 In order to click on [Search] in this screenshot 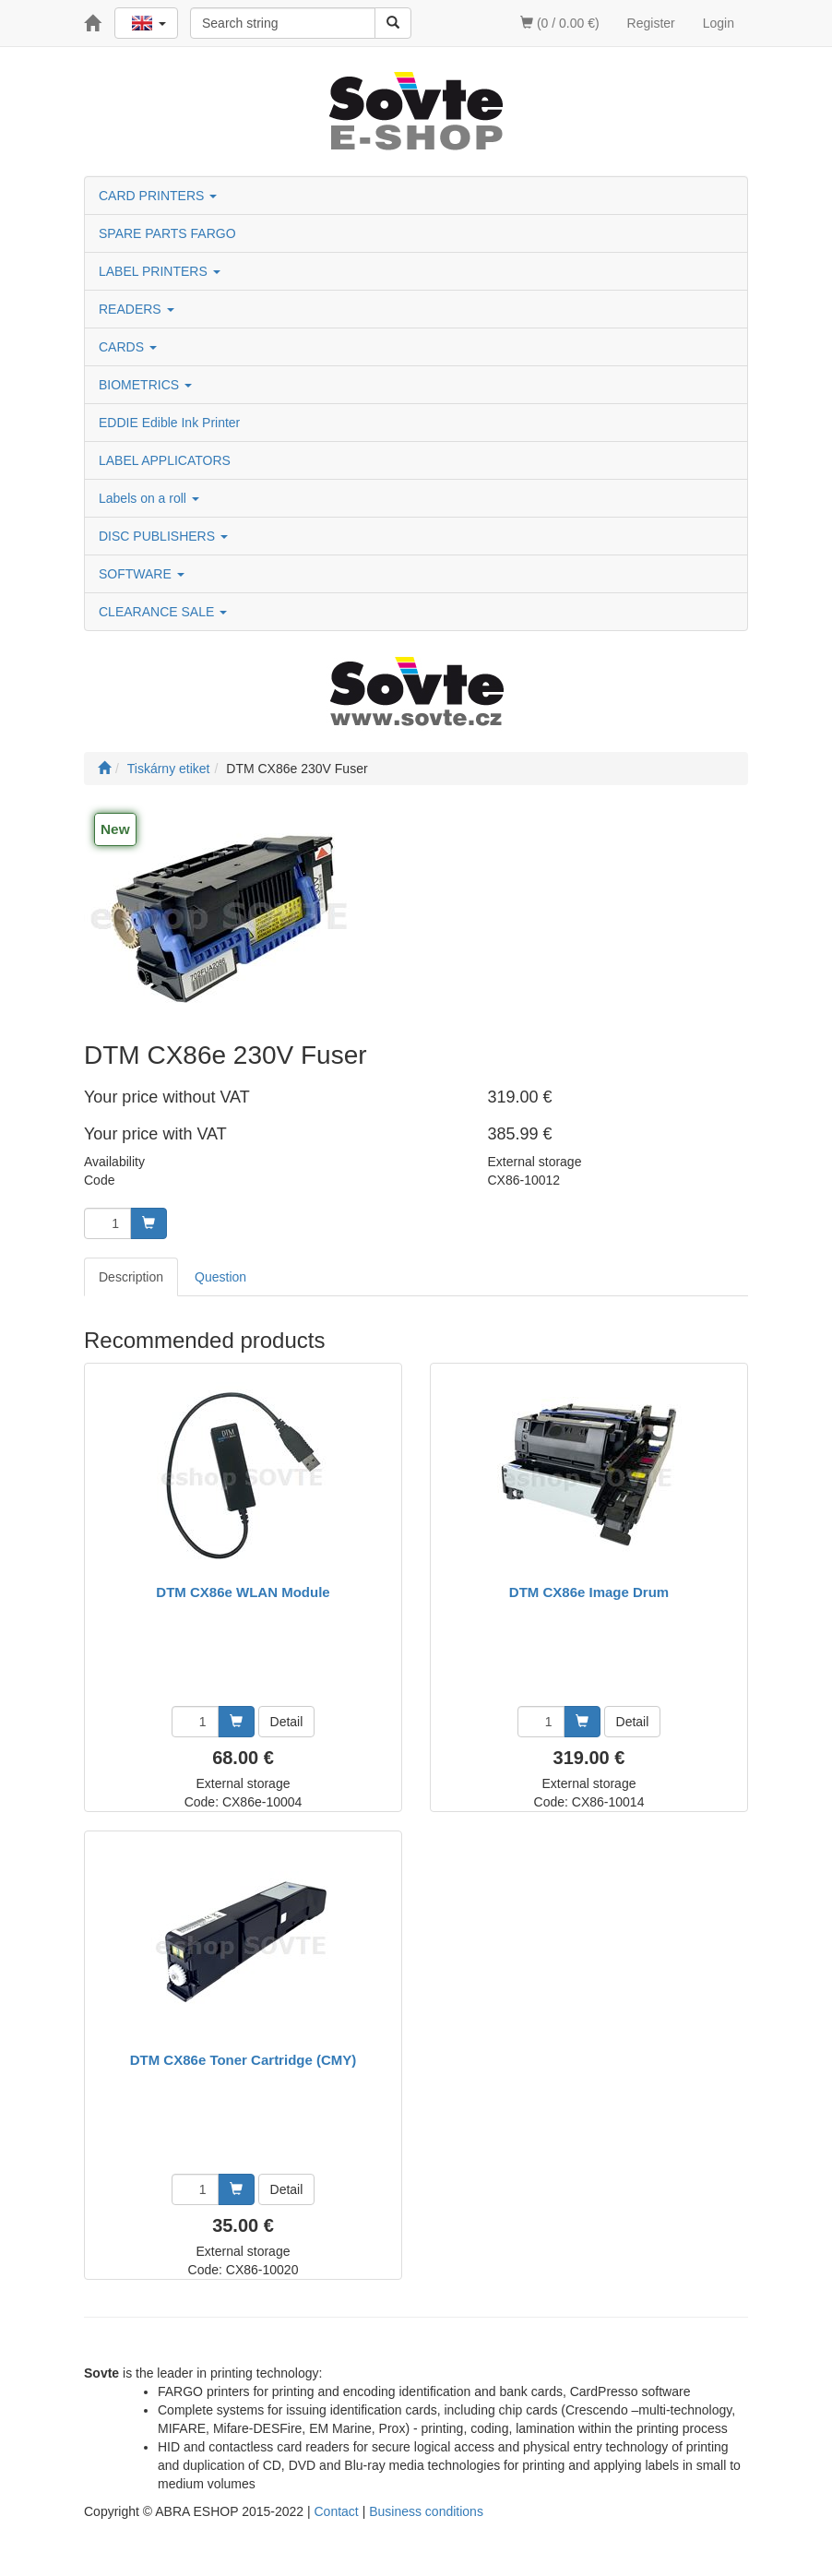, I will do `click(392, 23)`.